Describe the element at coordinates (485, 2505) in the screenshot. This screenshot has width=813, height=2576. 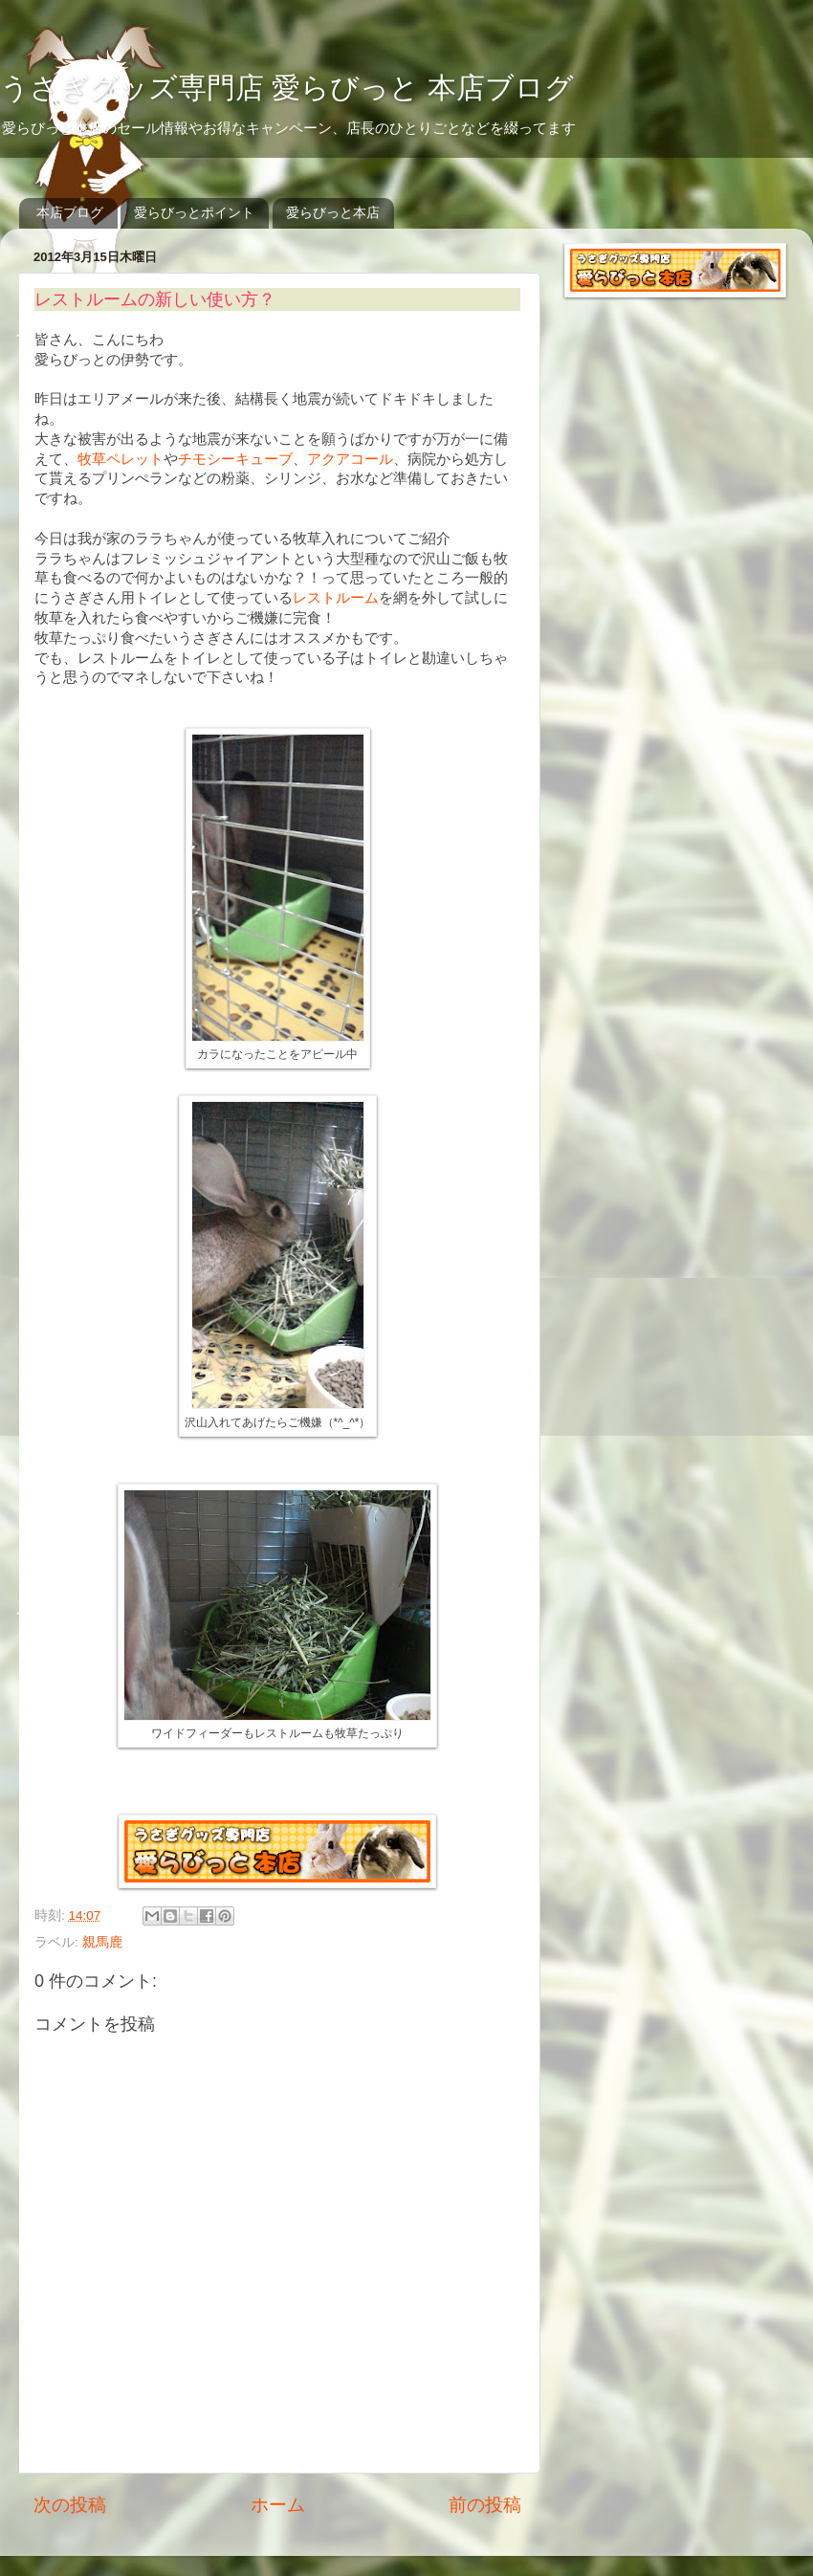
I see `前の投稿` at that location.